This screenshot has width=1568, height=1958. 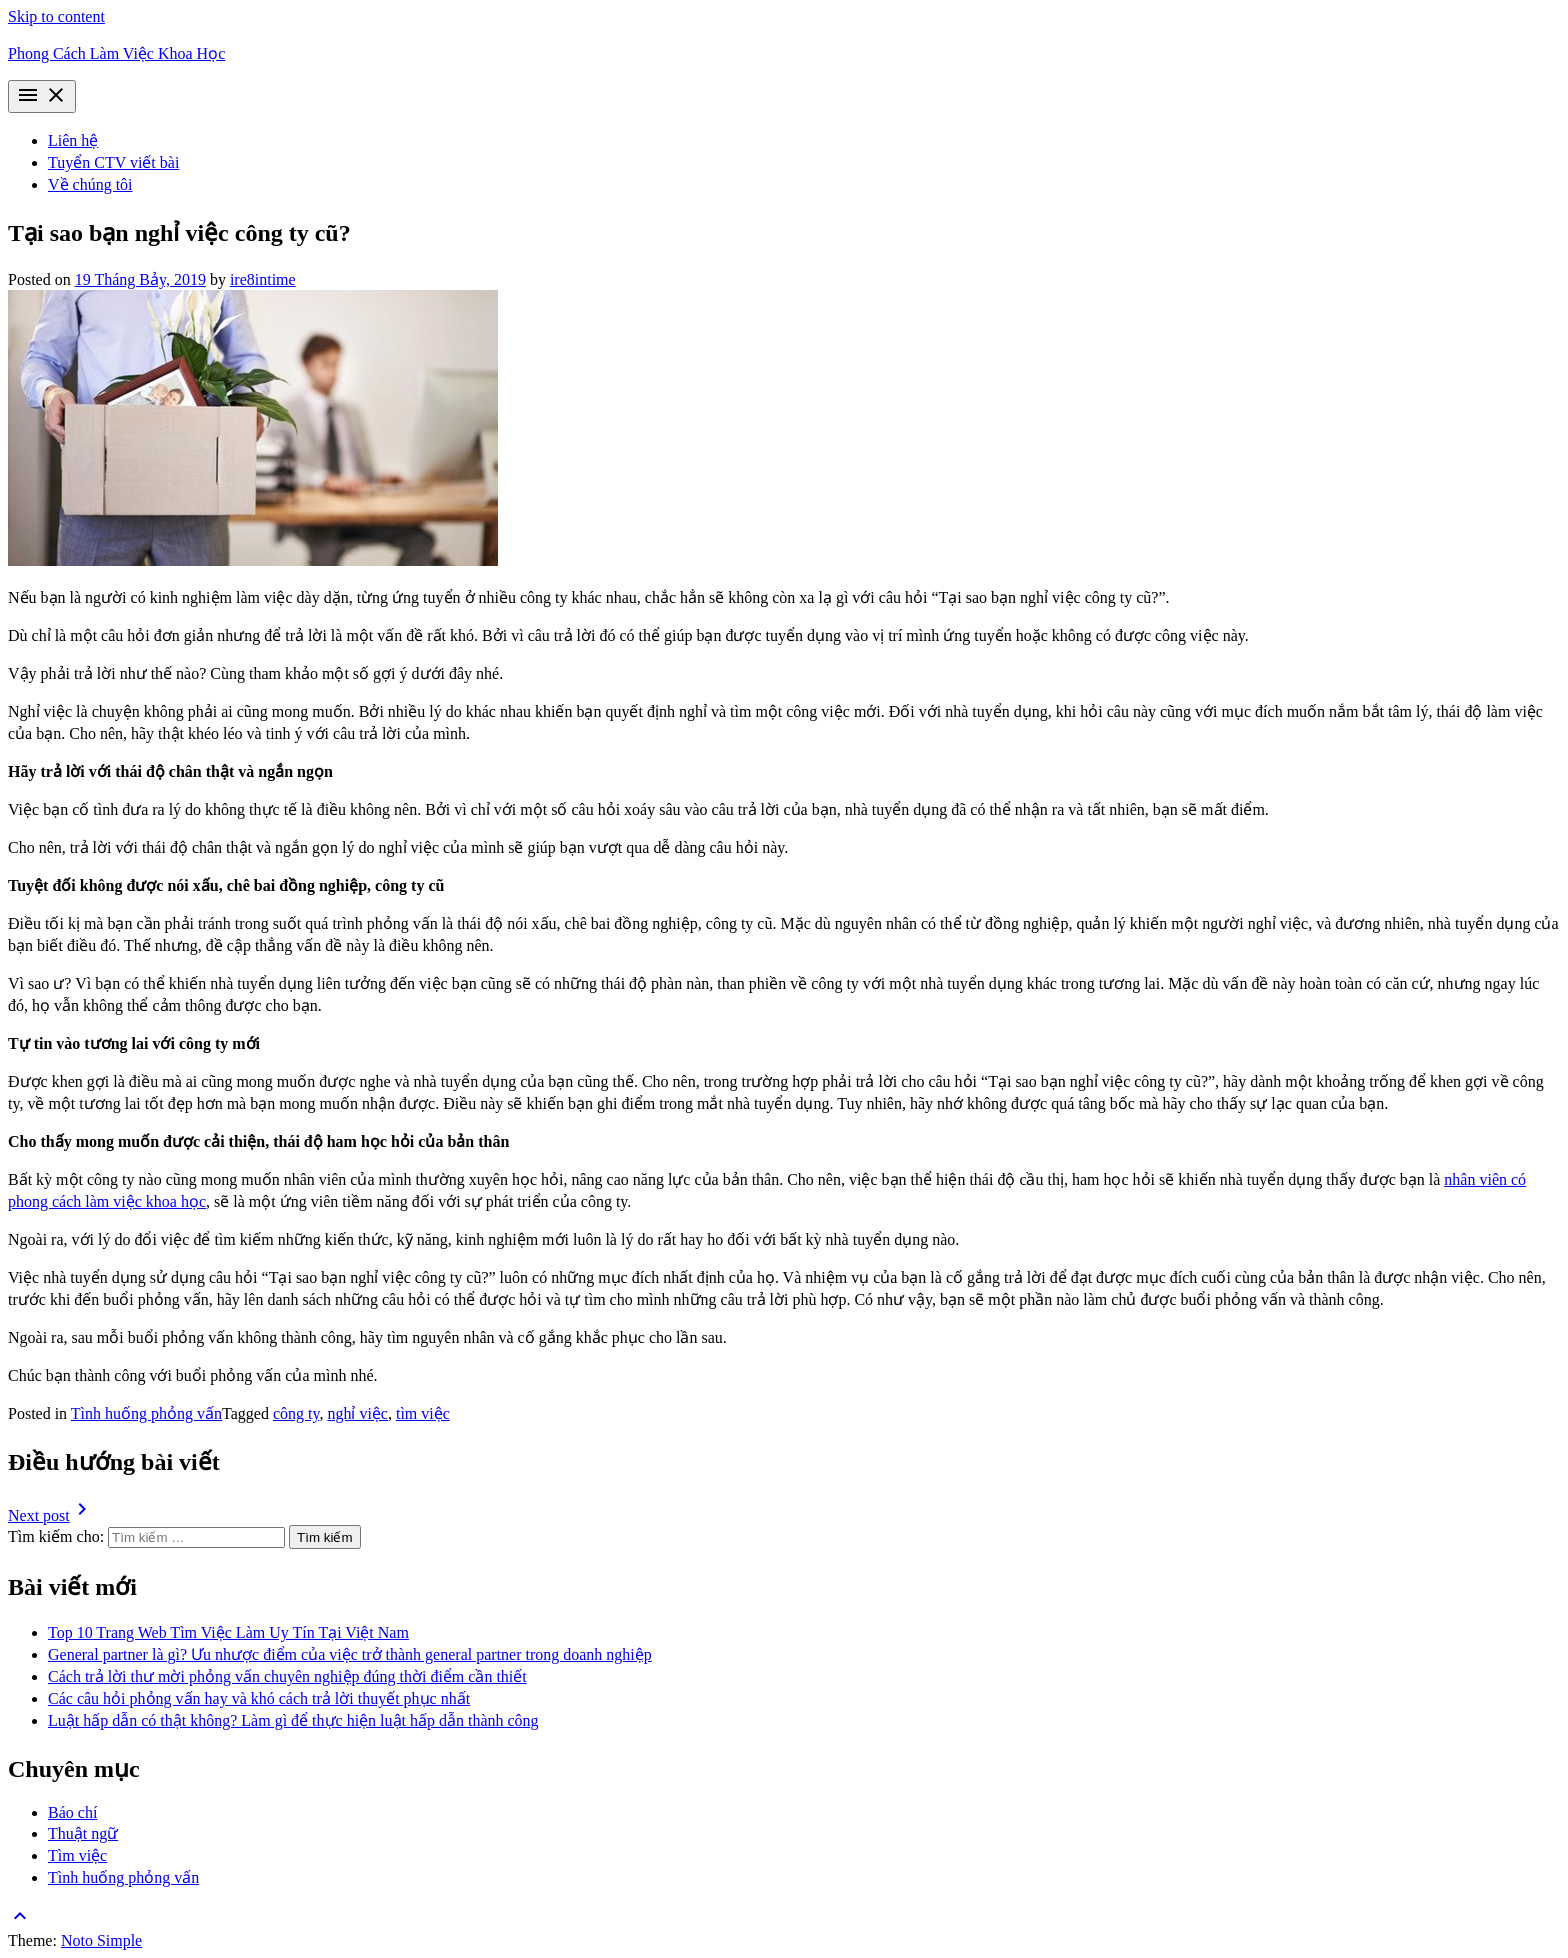 I want to click on General partner là gì? Ưu nhược điểm của việc trở thành general partner trong doanh nghiệp, so click(x=350, y=1654).